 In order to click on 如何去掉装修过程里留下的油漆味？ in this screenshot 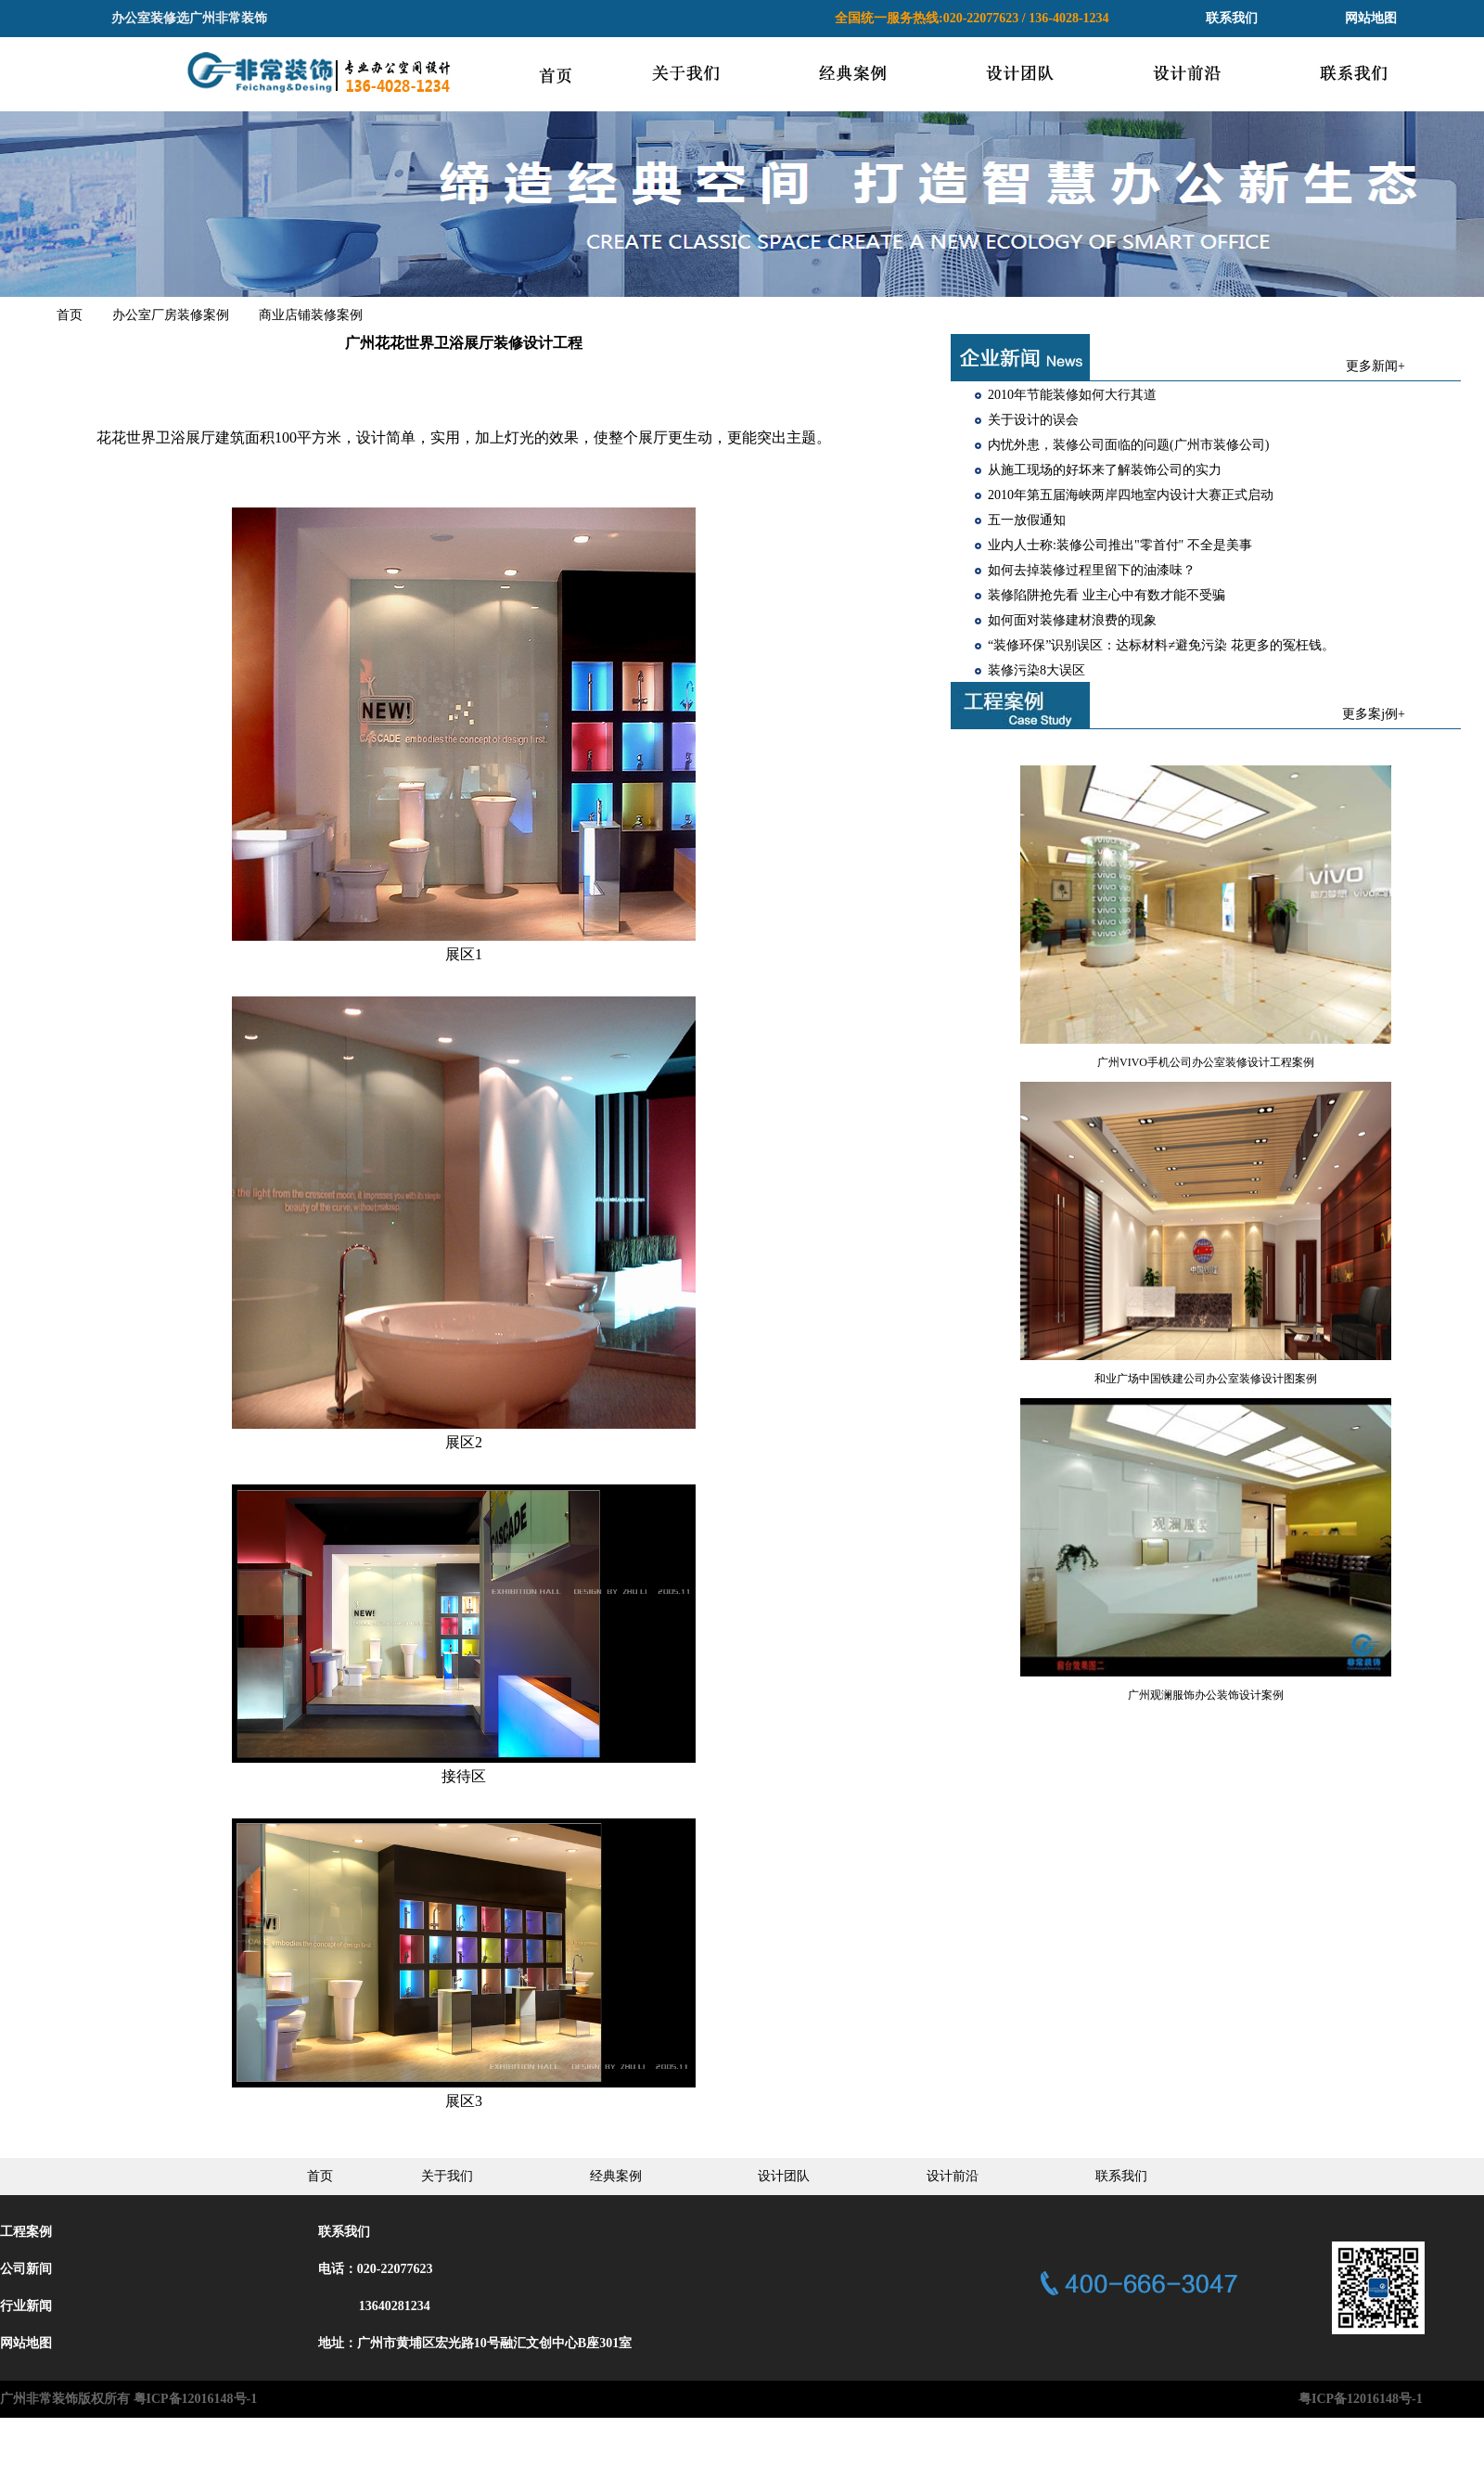, I will do `click(1092, 570)`.